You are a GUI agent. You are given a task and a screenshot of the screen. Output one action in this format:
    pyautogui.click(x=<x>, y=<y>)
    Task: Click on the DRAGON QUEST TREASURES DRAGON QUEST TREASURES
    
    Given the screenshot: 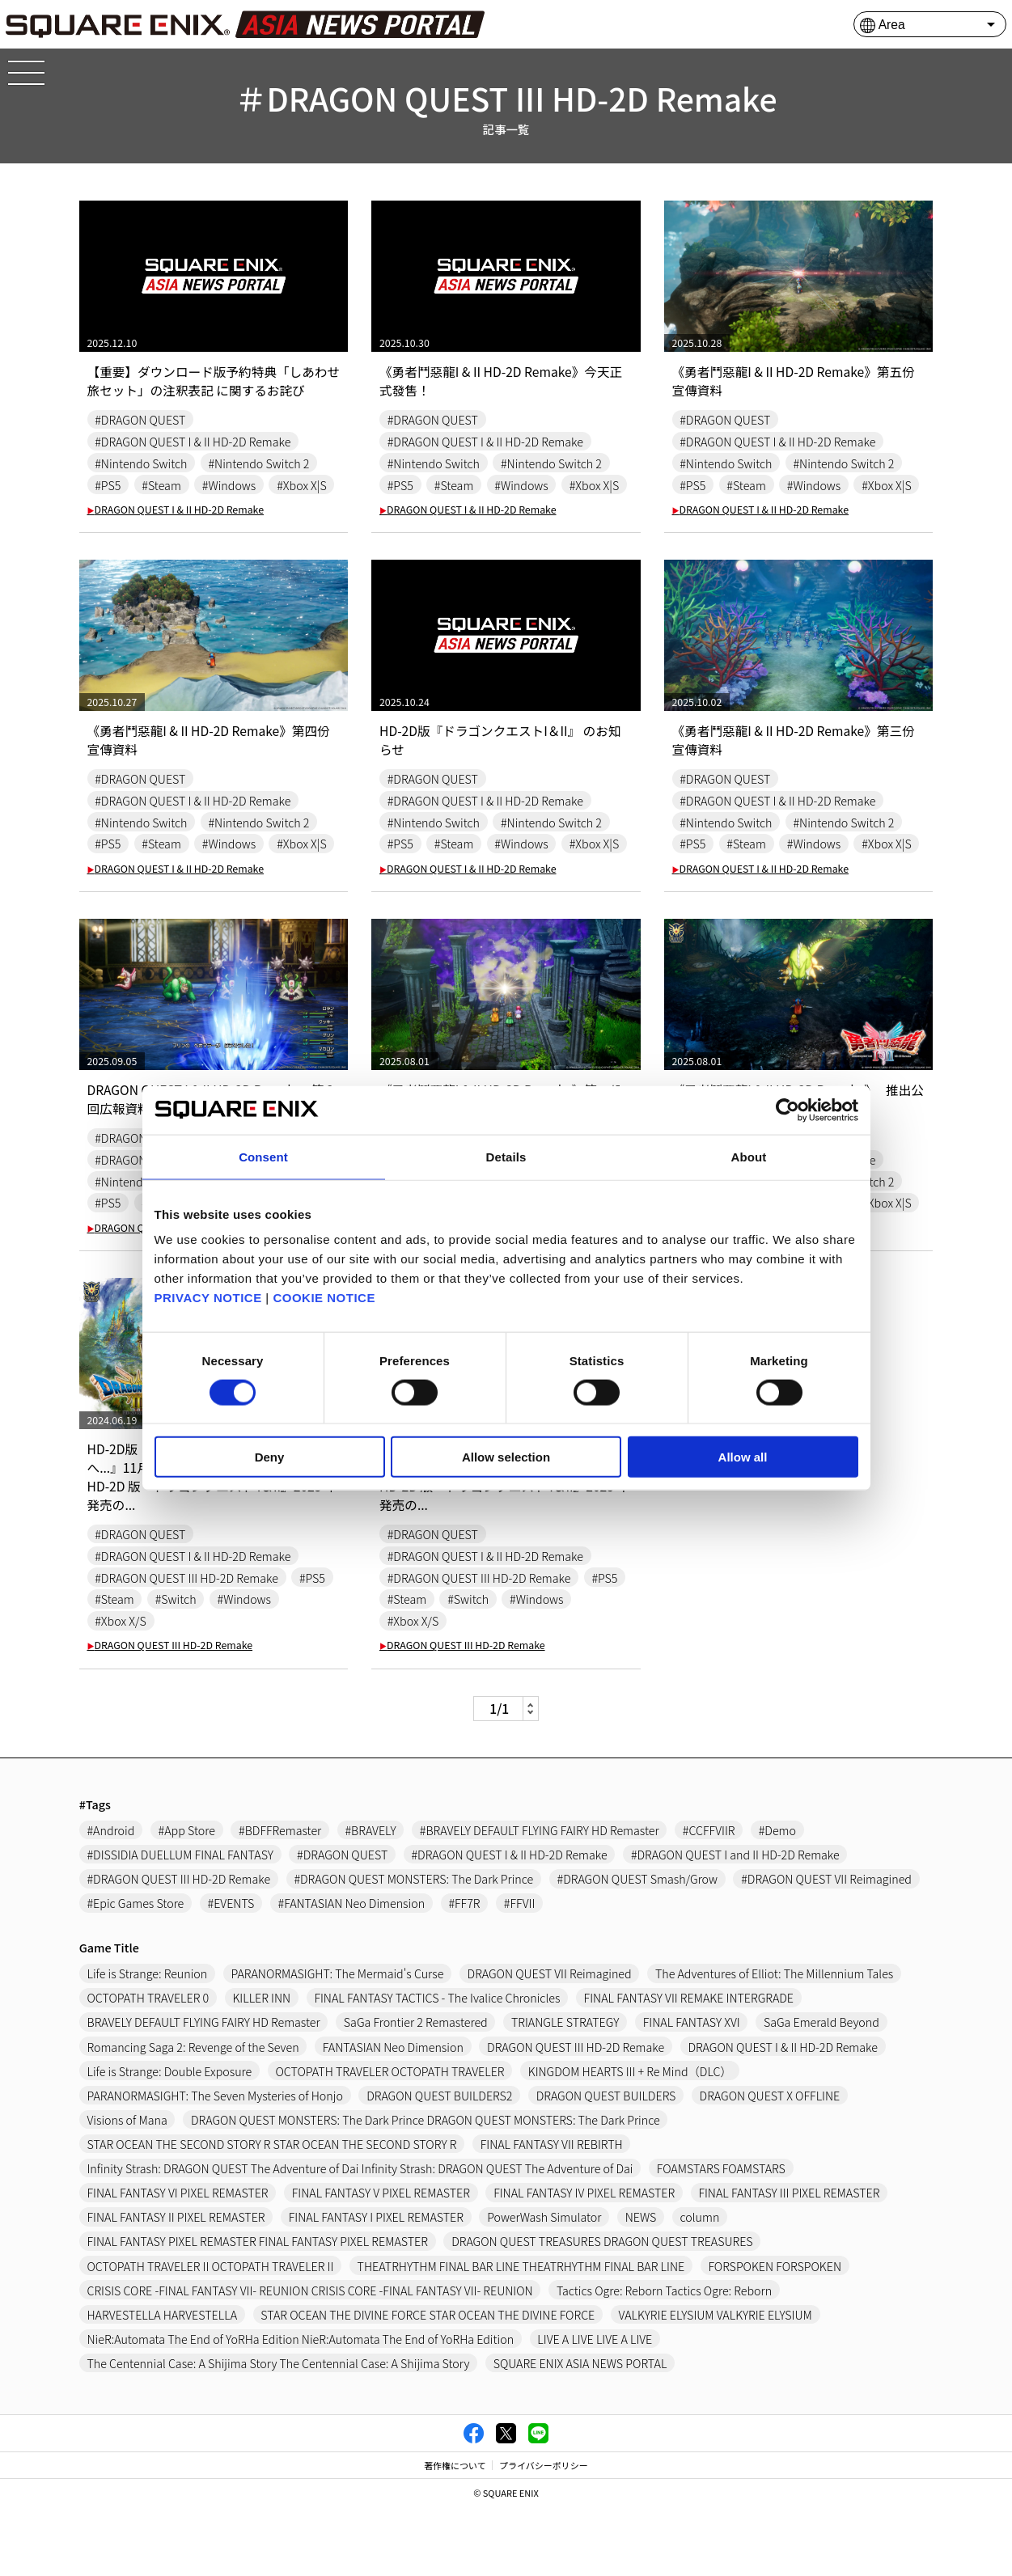 What is the action you would take?
    pyautogui.click(x=604, y=2308)
    